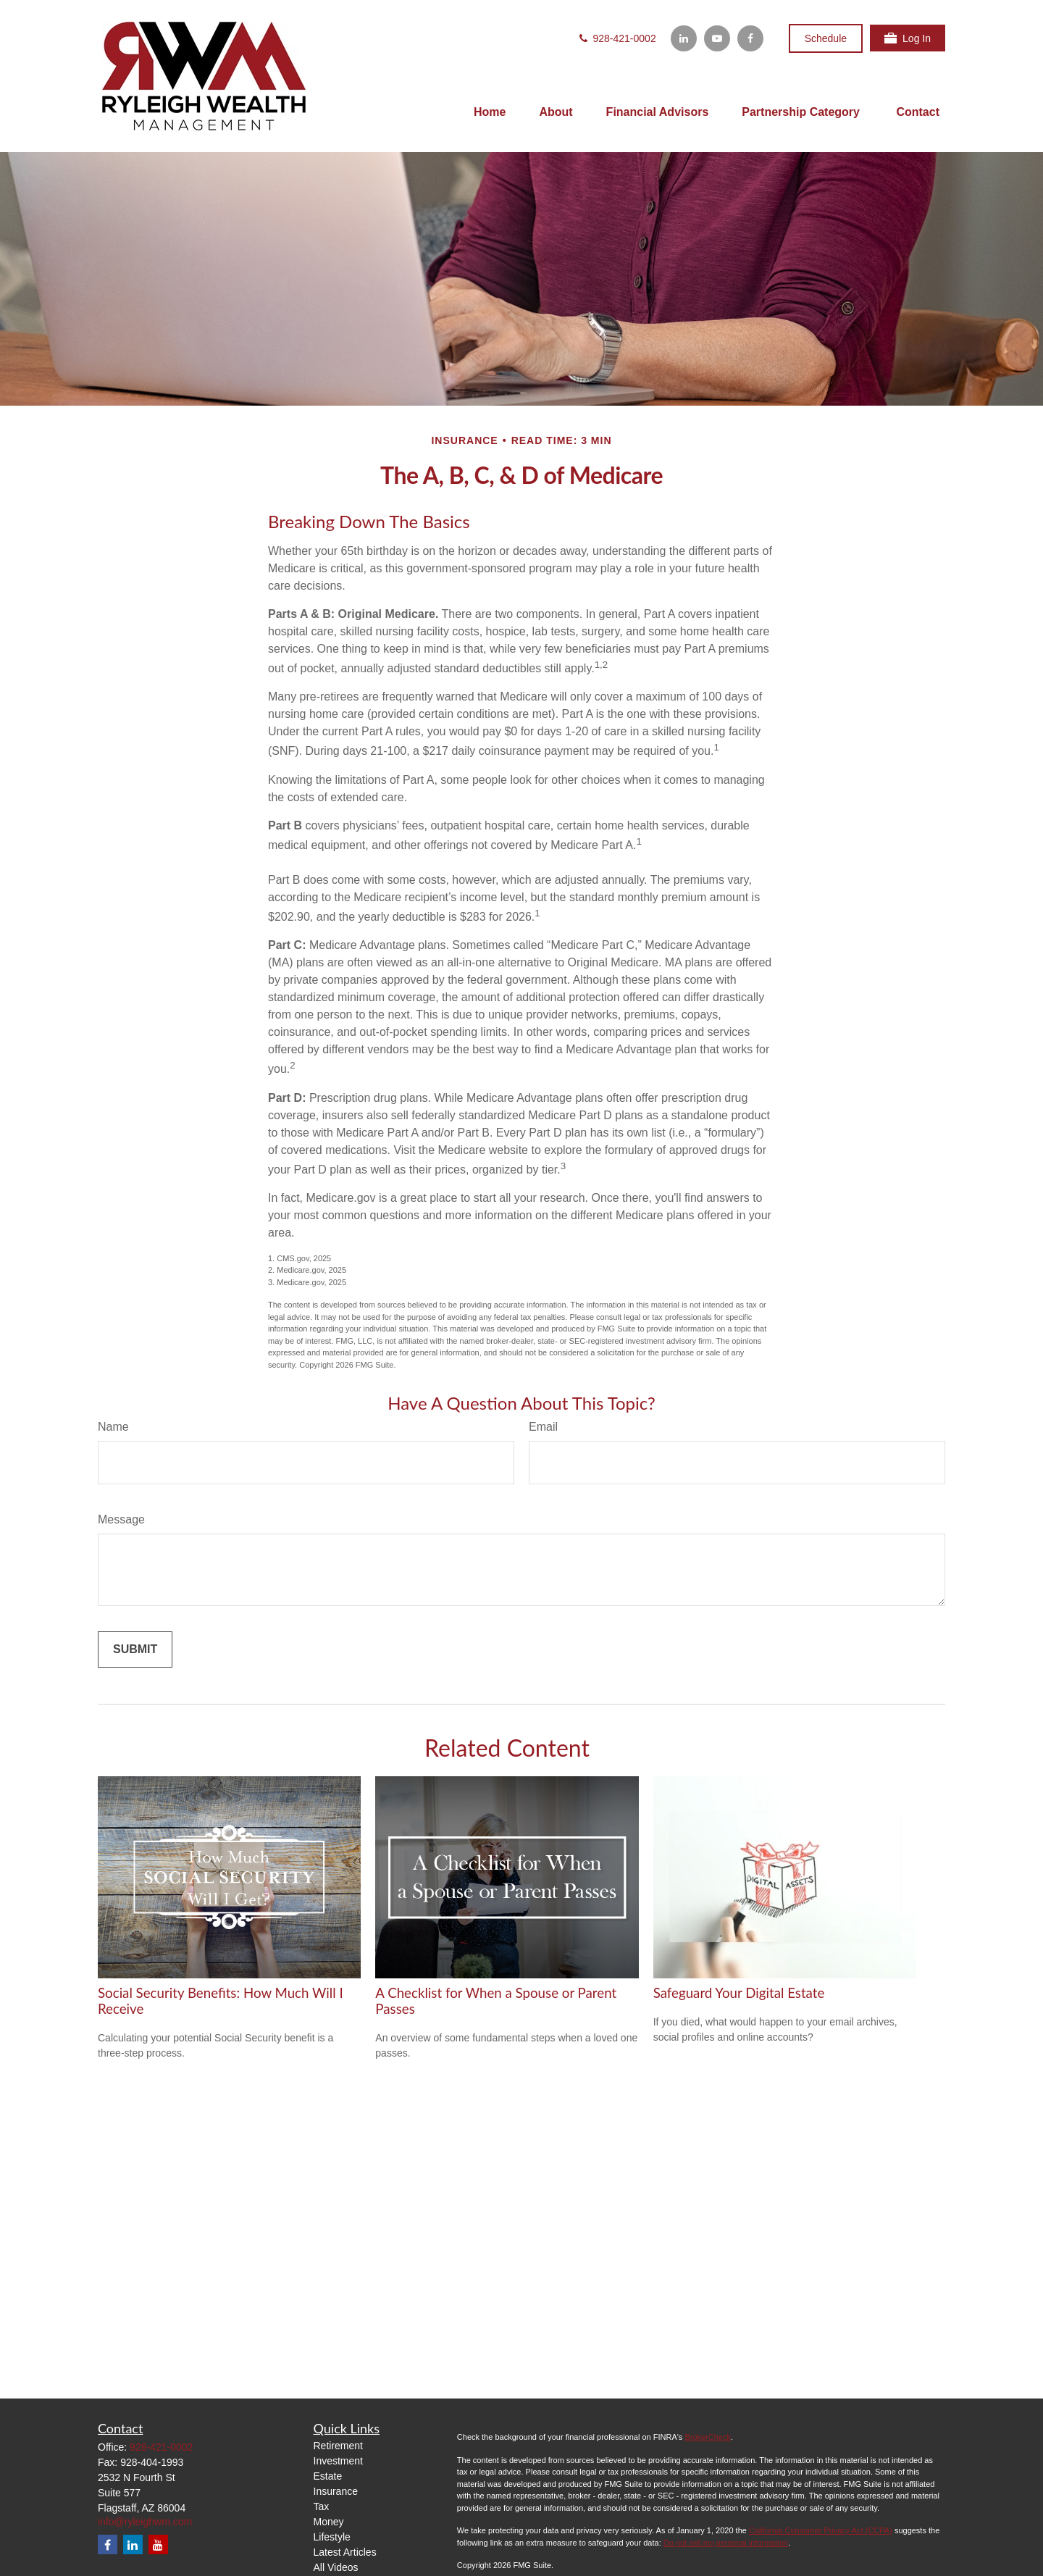 The image size is (1043, 2576). I want to click on Investment, so click(338, 2461).